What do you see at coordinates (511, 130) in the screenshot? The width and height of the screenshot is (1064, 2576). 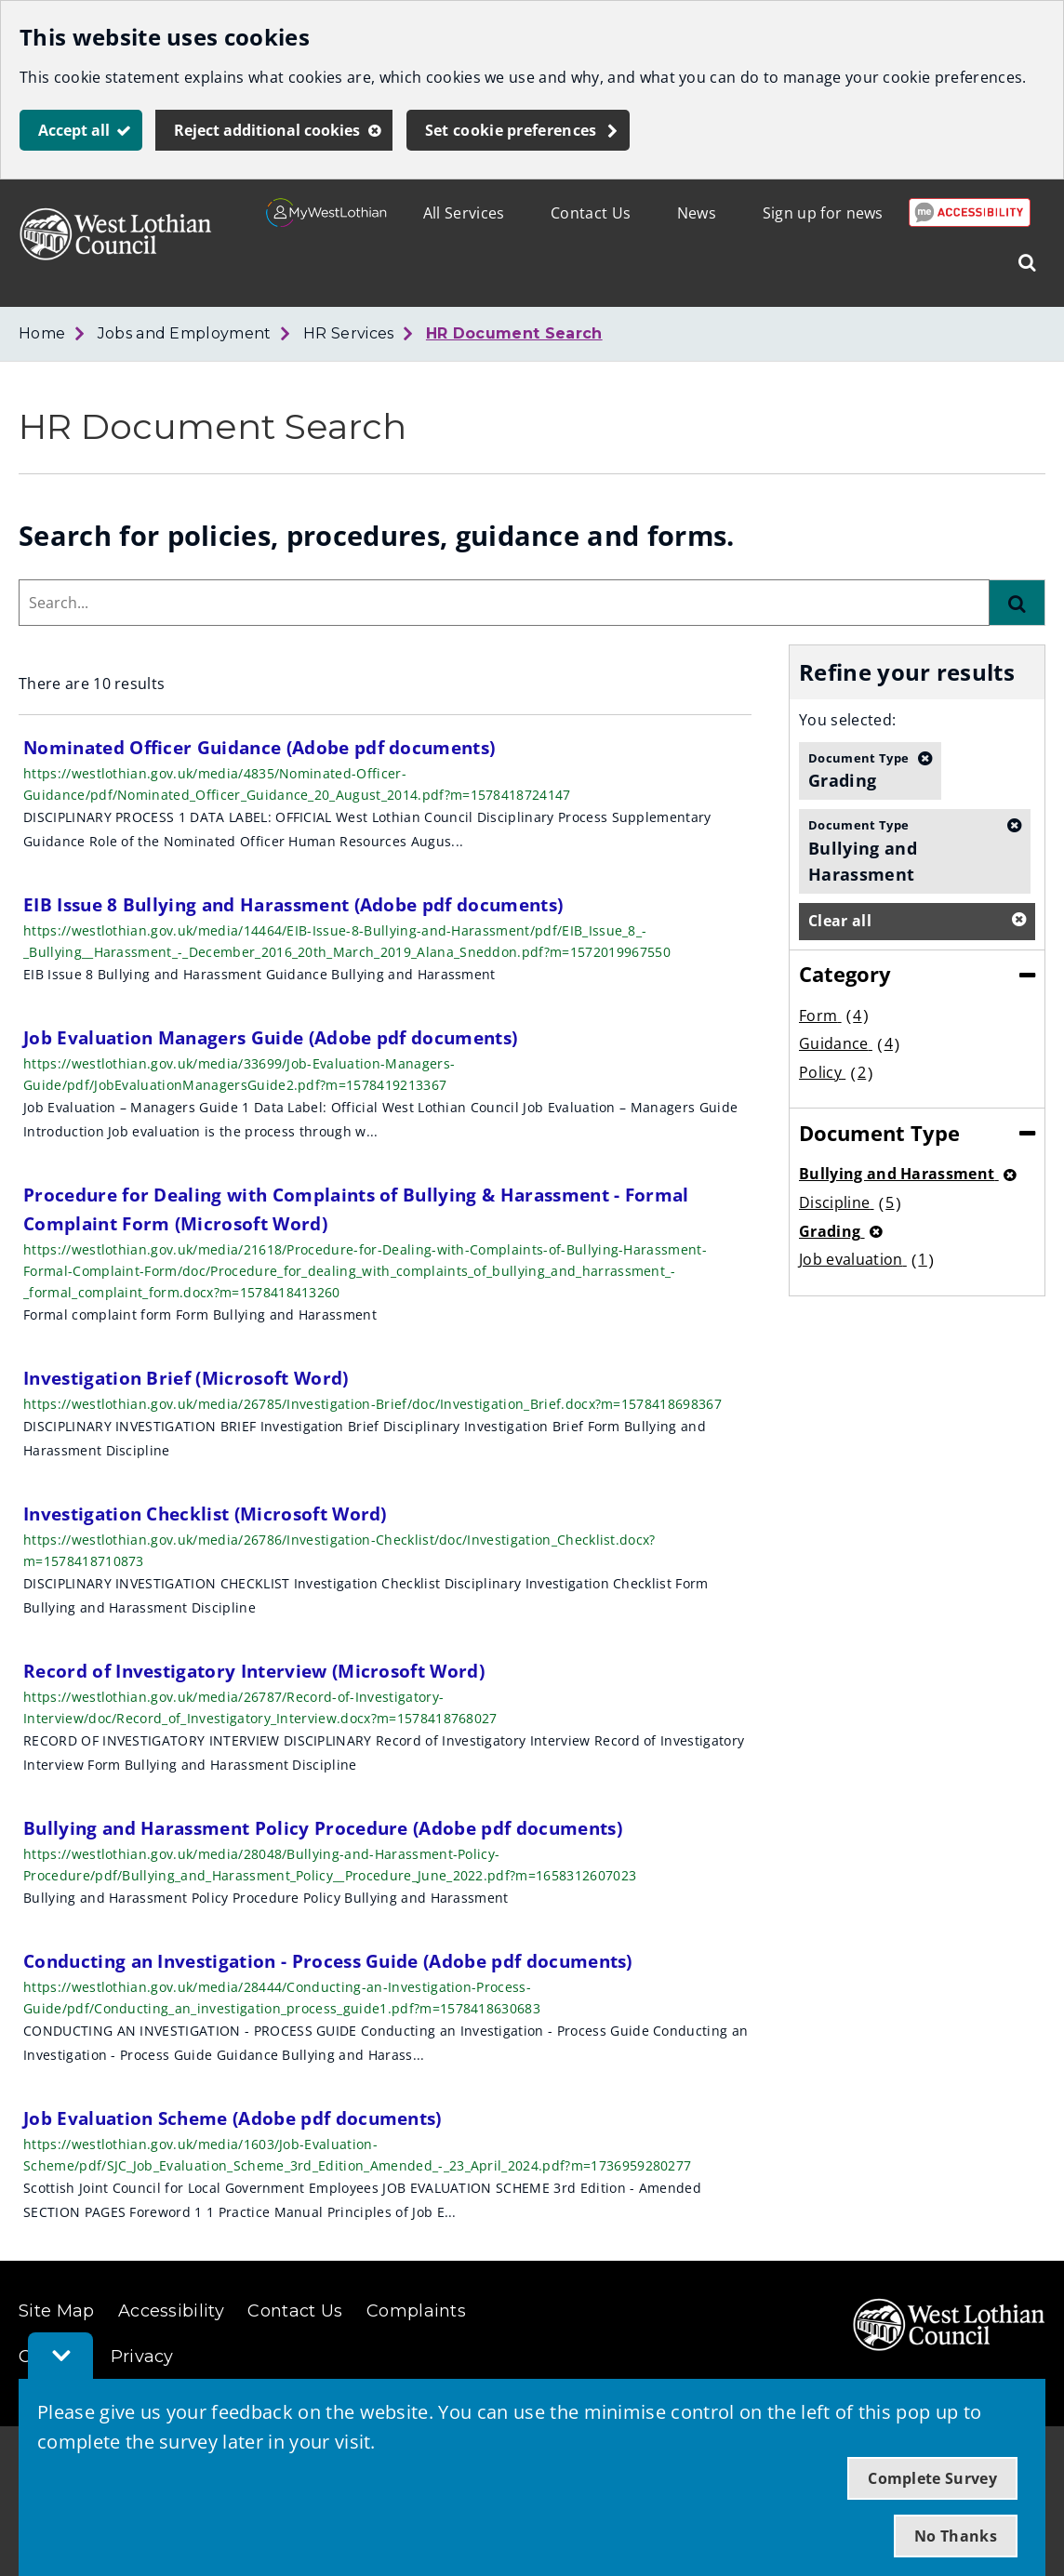 I see `Set cookie preferences` at bounding box center [511, 130].